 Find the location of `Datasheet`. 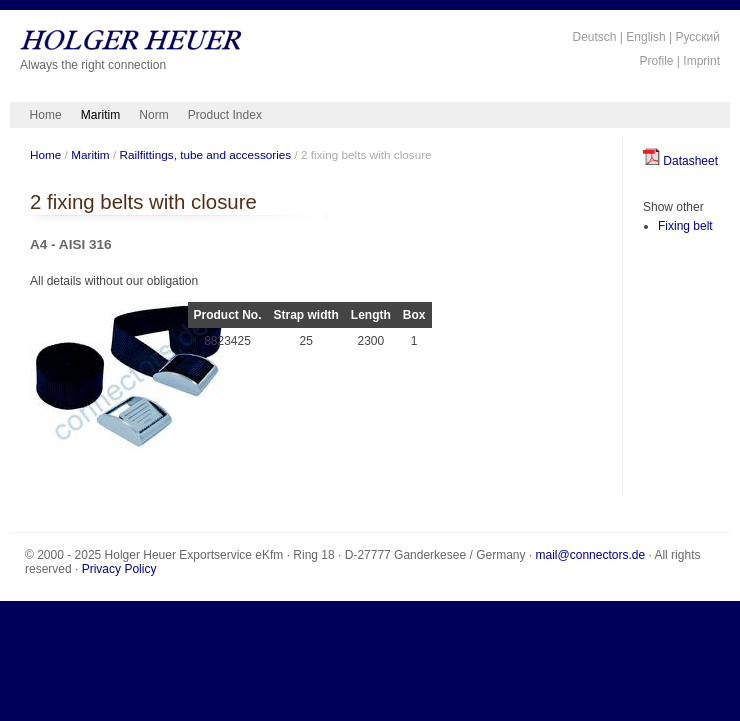

Datasheet is located at coordinates (680, 161).